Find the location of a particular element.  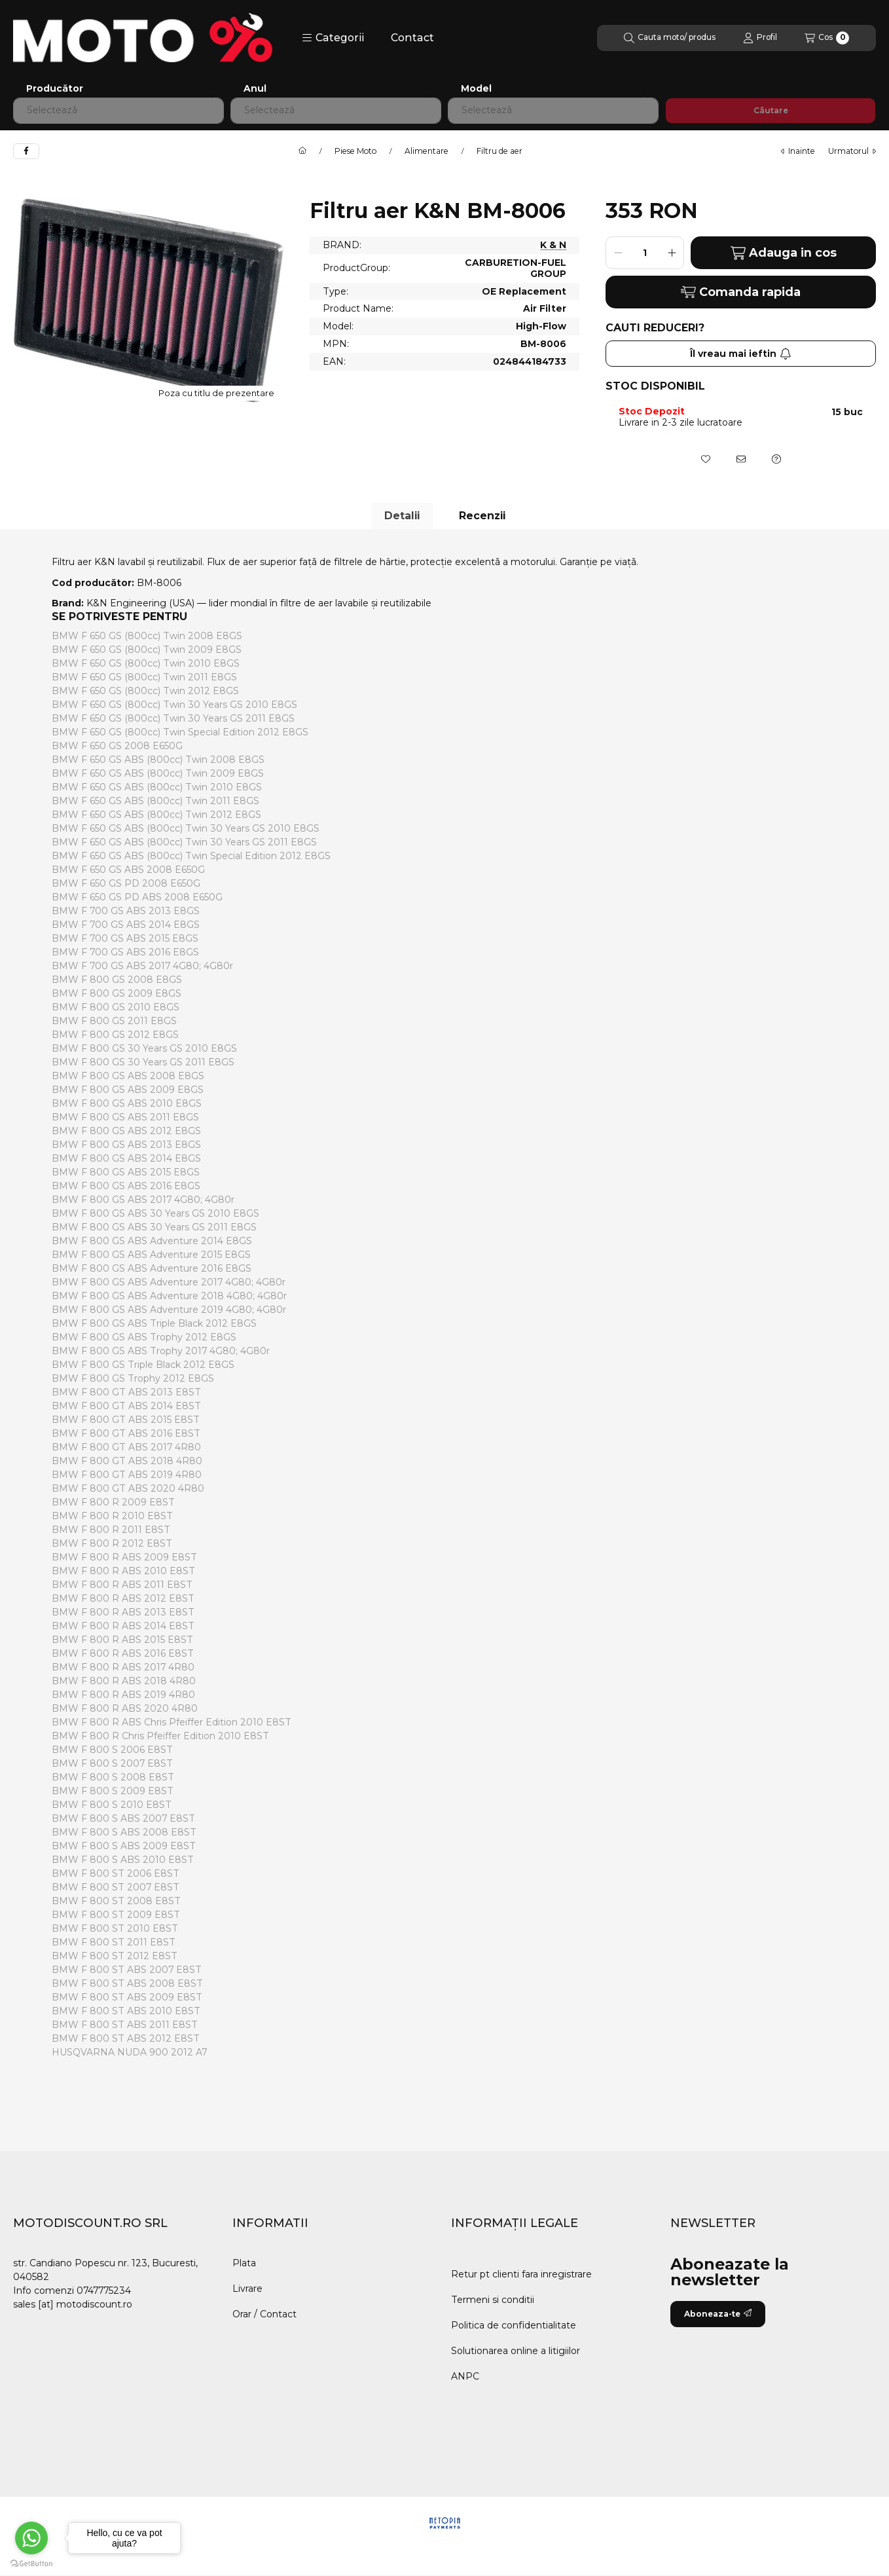

BMW F 800 GS ABS Adventure 2017 4G80; 4G80r is located at coordinates (168, 1282).